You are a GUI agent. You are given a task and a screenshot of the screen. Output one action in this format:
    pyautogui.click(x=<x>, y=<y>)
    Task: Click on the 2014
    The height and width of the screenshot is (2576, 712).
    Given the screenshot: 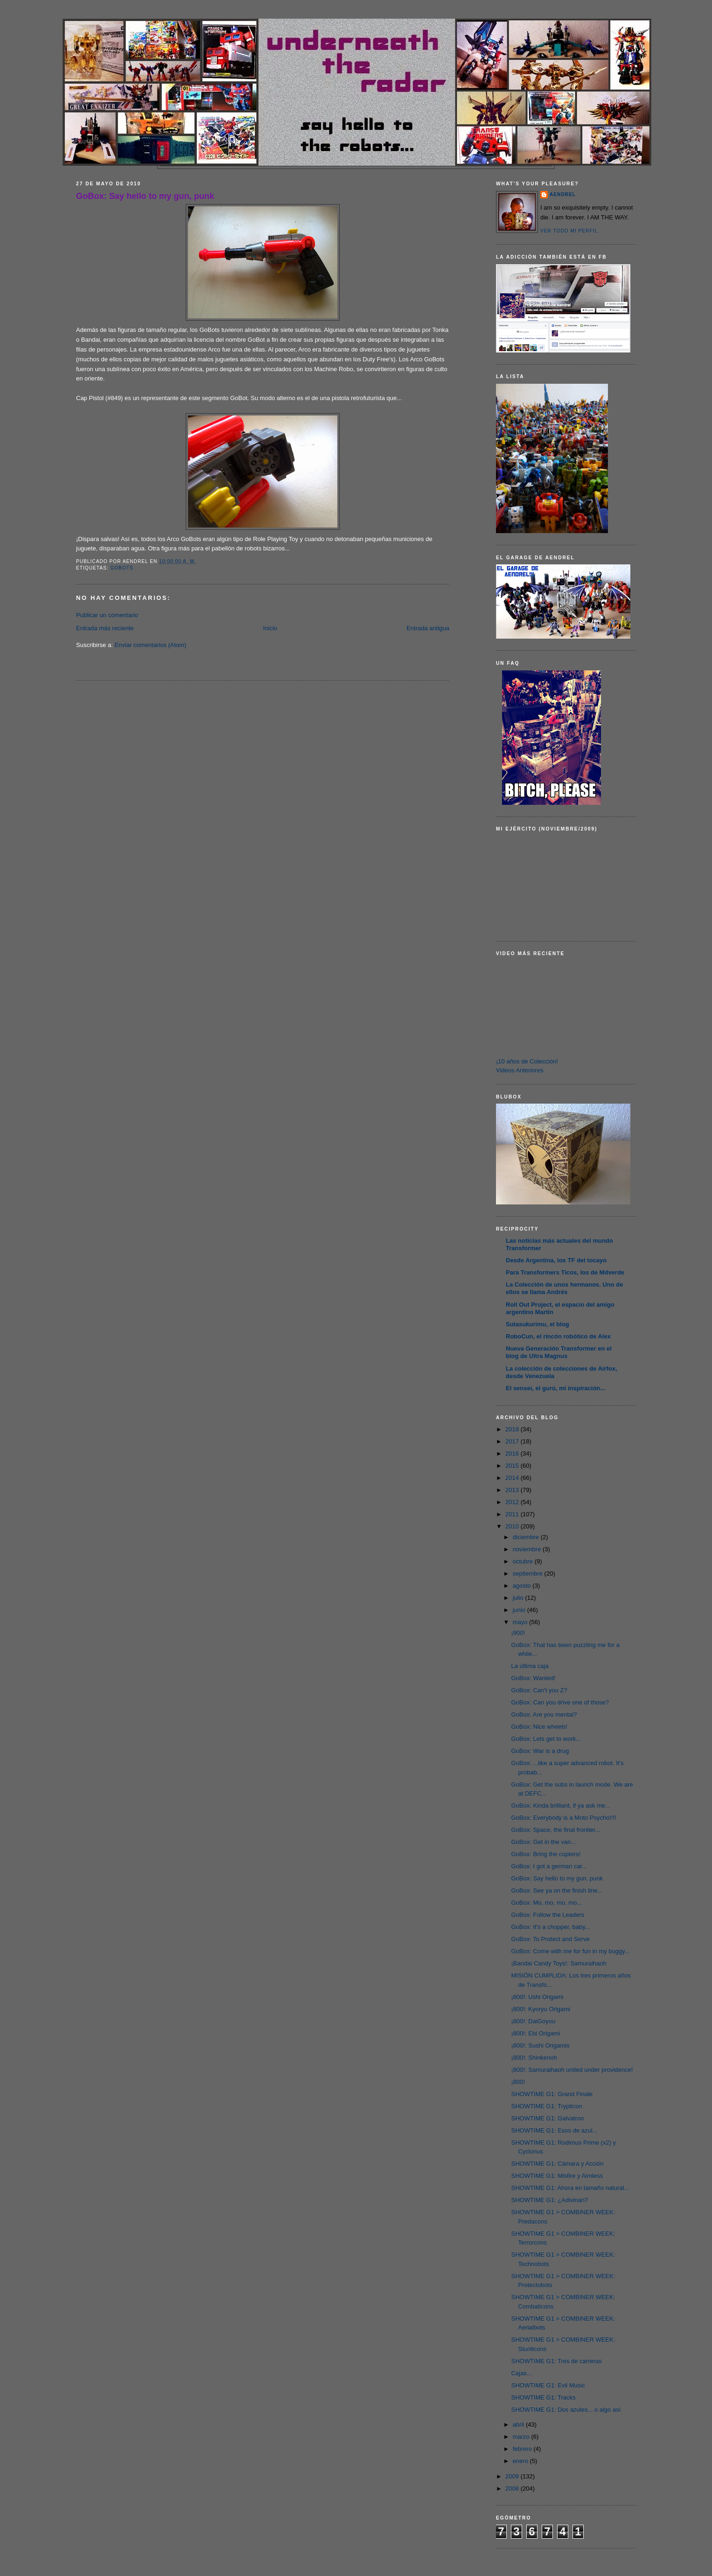 What is the action you would take?
    pyautogui.click(x=513, y=1477)
    